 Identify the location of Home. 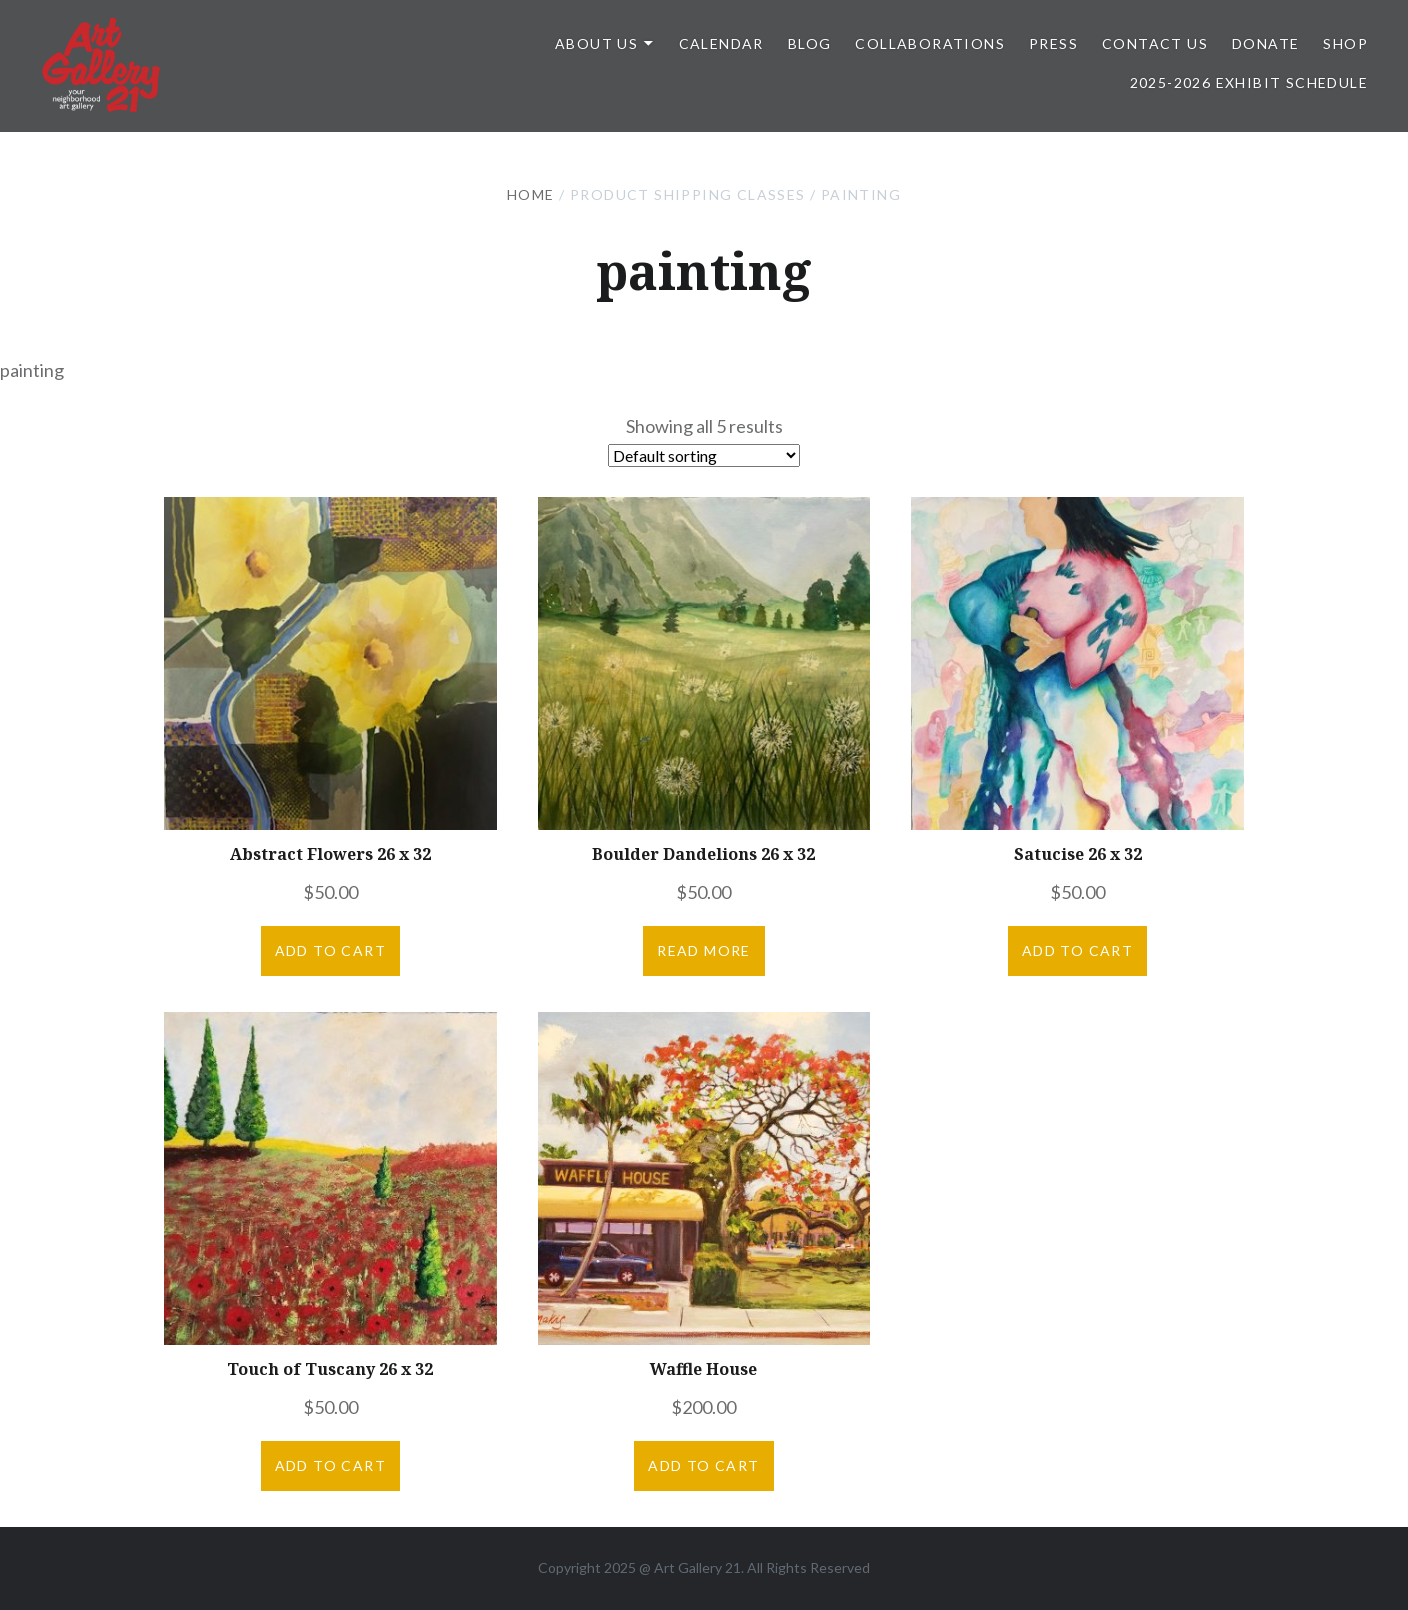
(531, 194).